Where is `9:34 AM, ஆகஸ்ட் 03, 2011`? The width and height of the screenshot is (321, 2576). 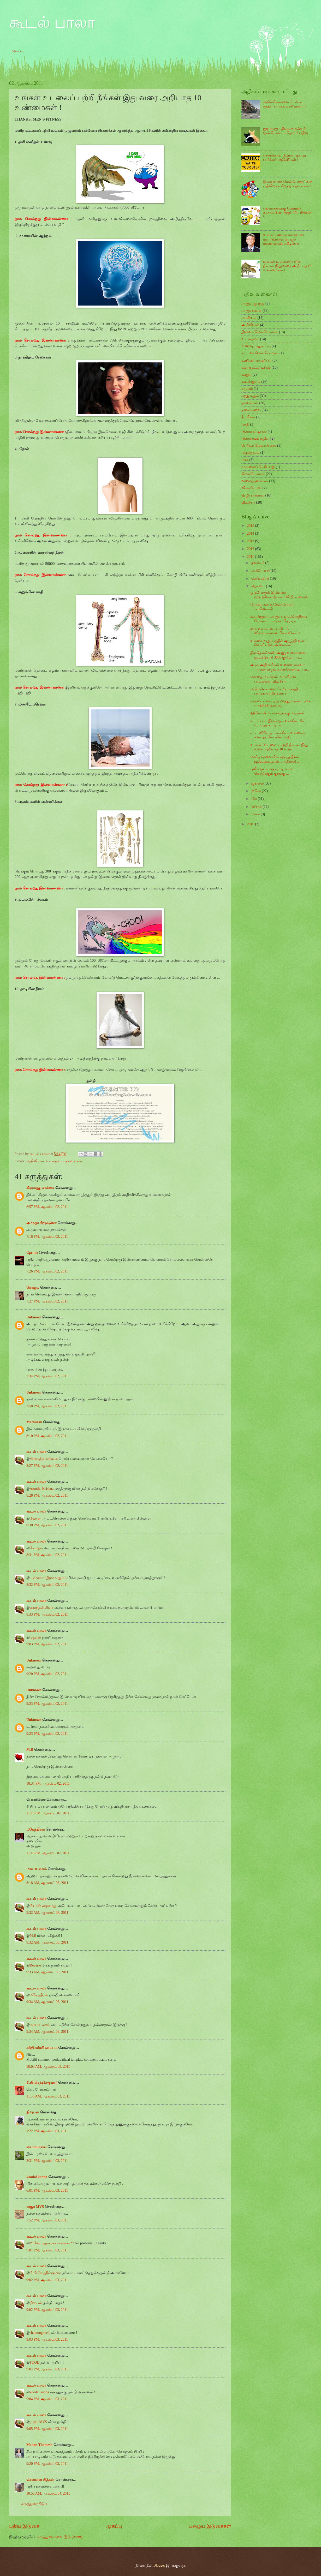
9:34 AM, ஆகஸ்ட் 03, 2011 is located at coordinates (47, 2002).